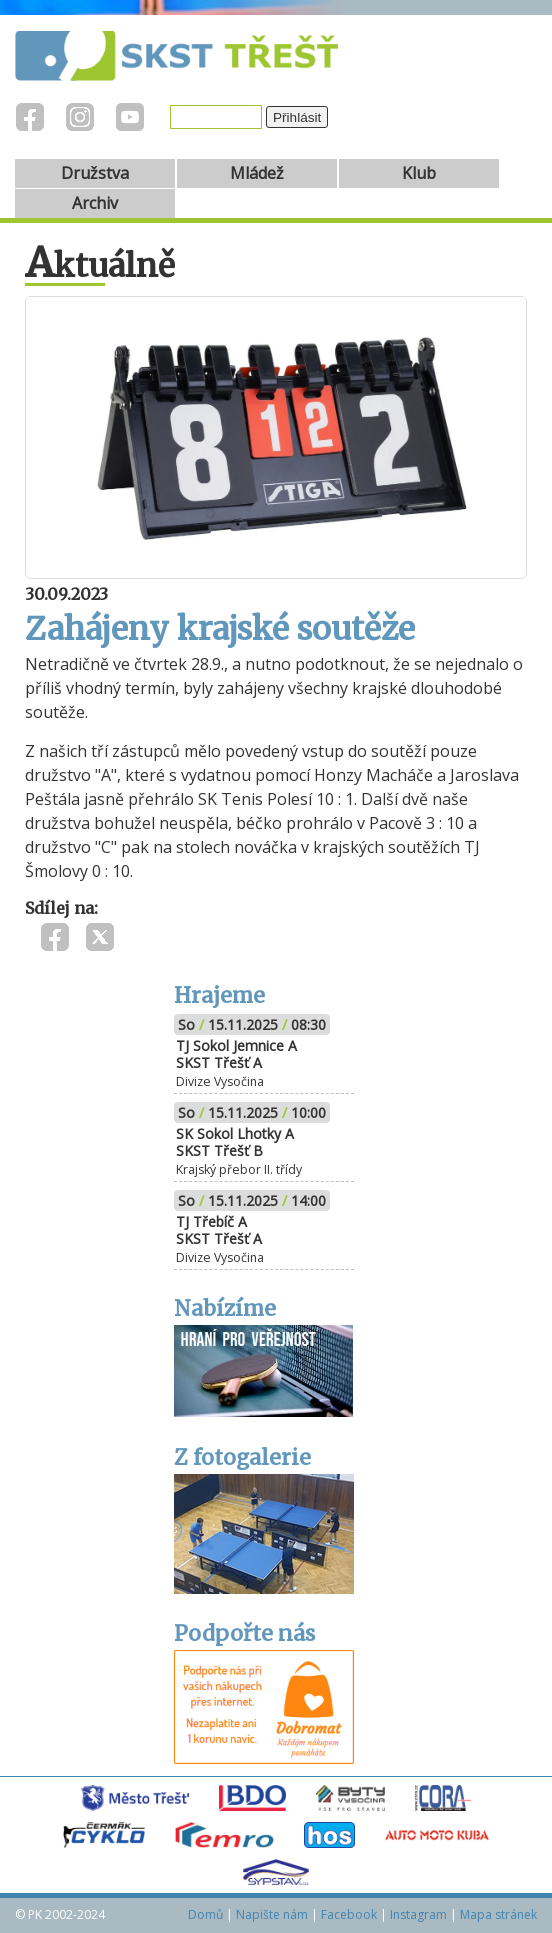 This screenshot has height=1933, width=552. Describe the element at coordinates (95, 203) in the screenshot. I see `Archiv` at that location.